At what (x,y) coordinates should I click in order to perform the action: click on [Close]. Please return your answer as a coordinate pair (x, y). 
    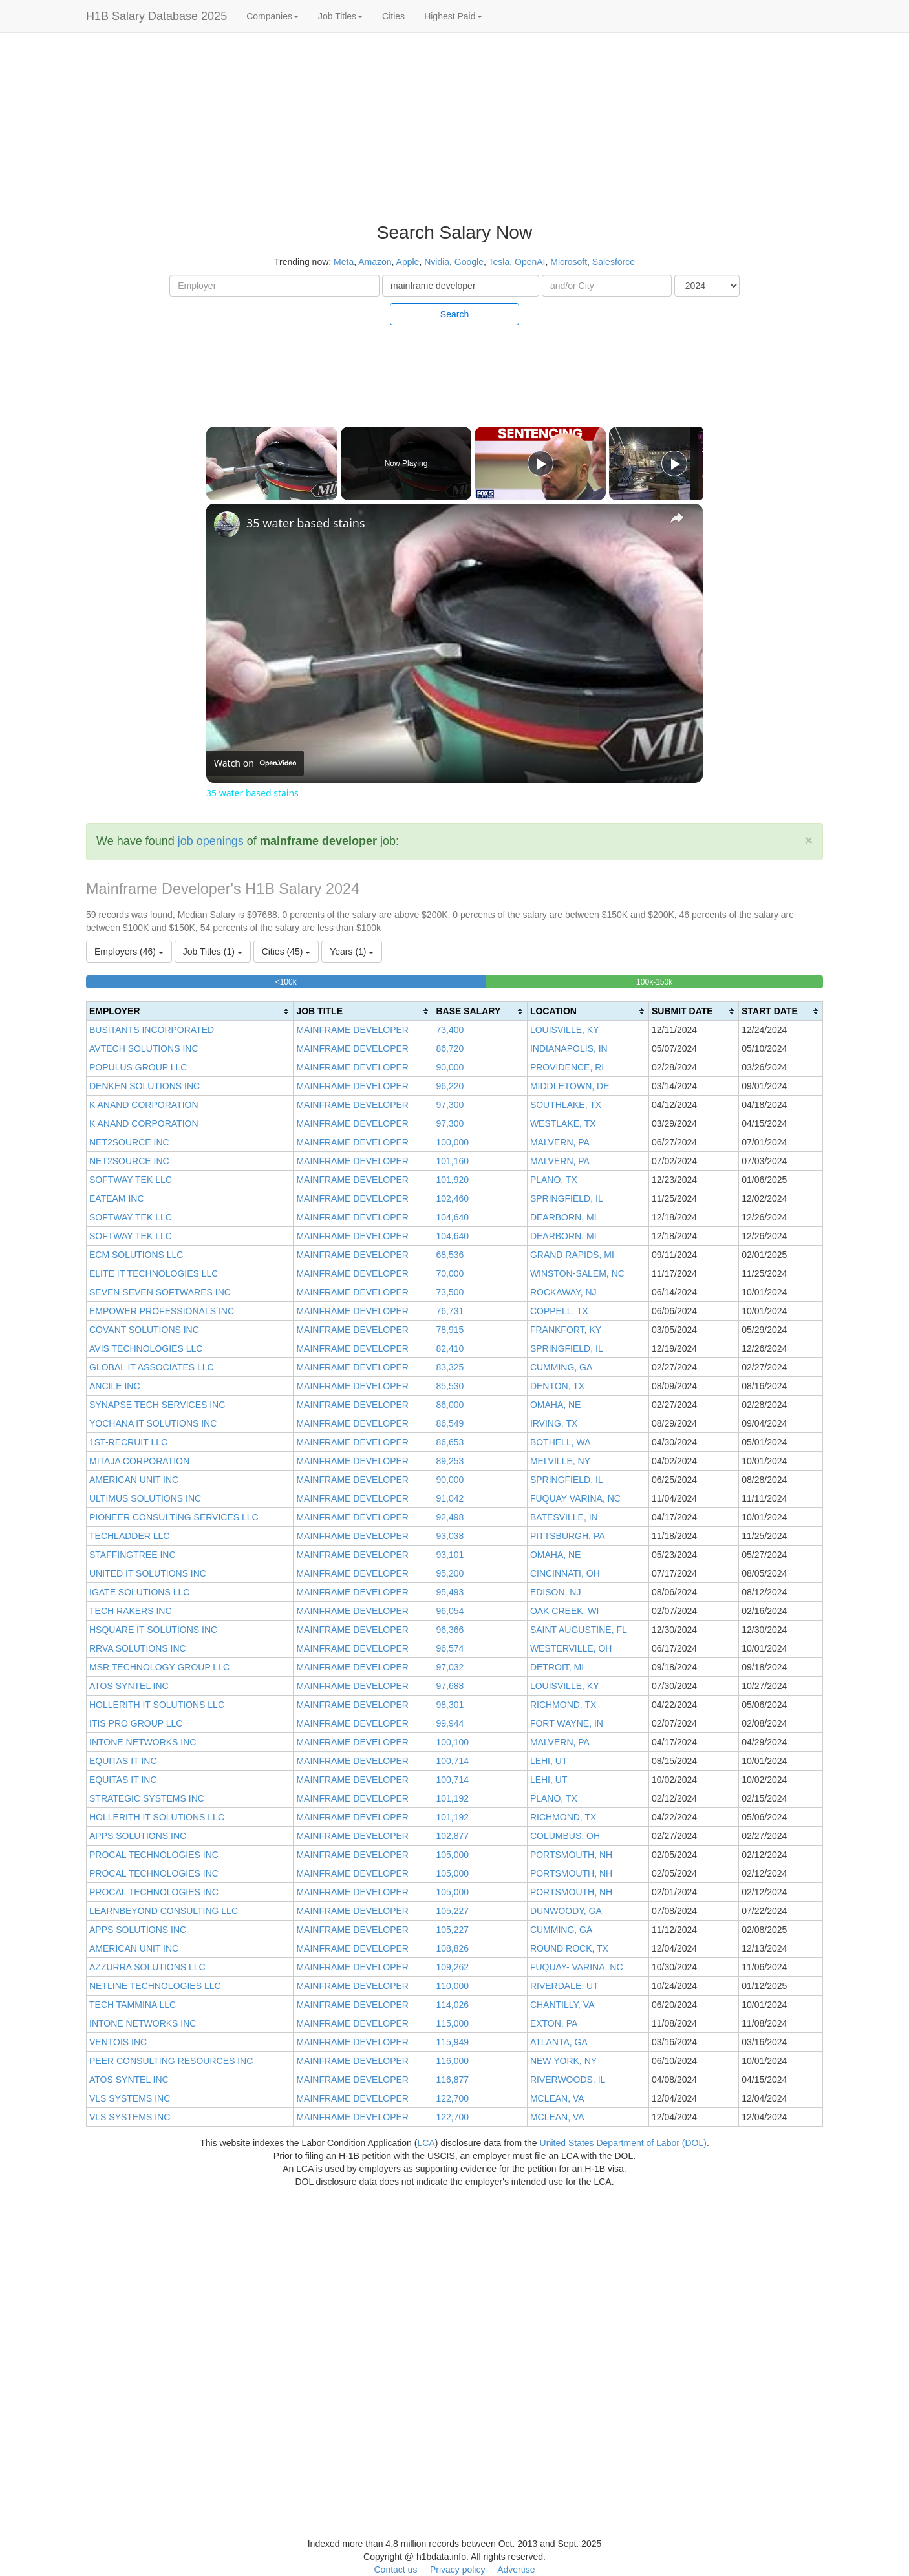
    Looking at the image, I should click on (809, 840).